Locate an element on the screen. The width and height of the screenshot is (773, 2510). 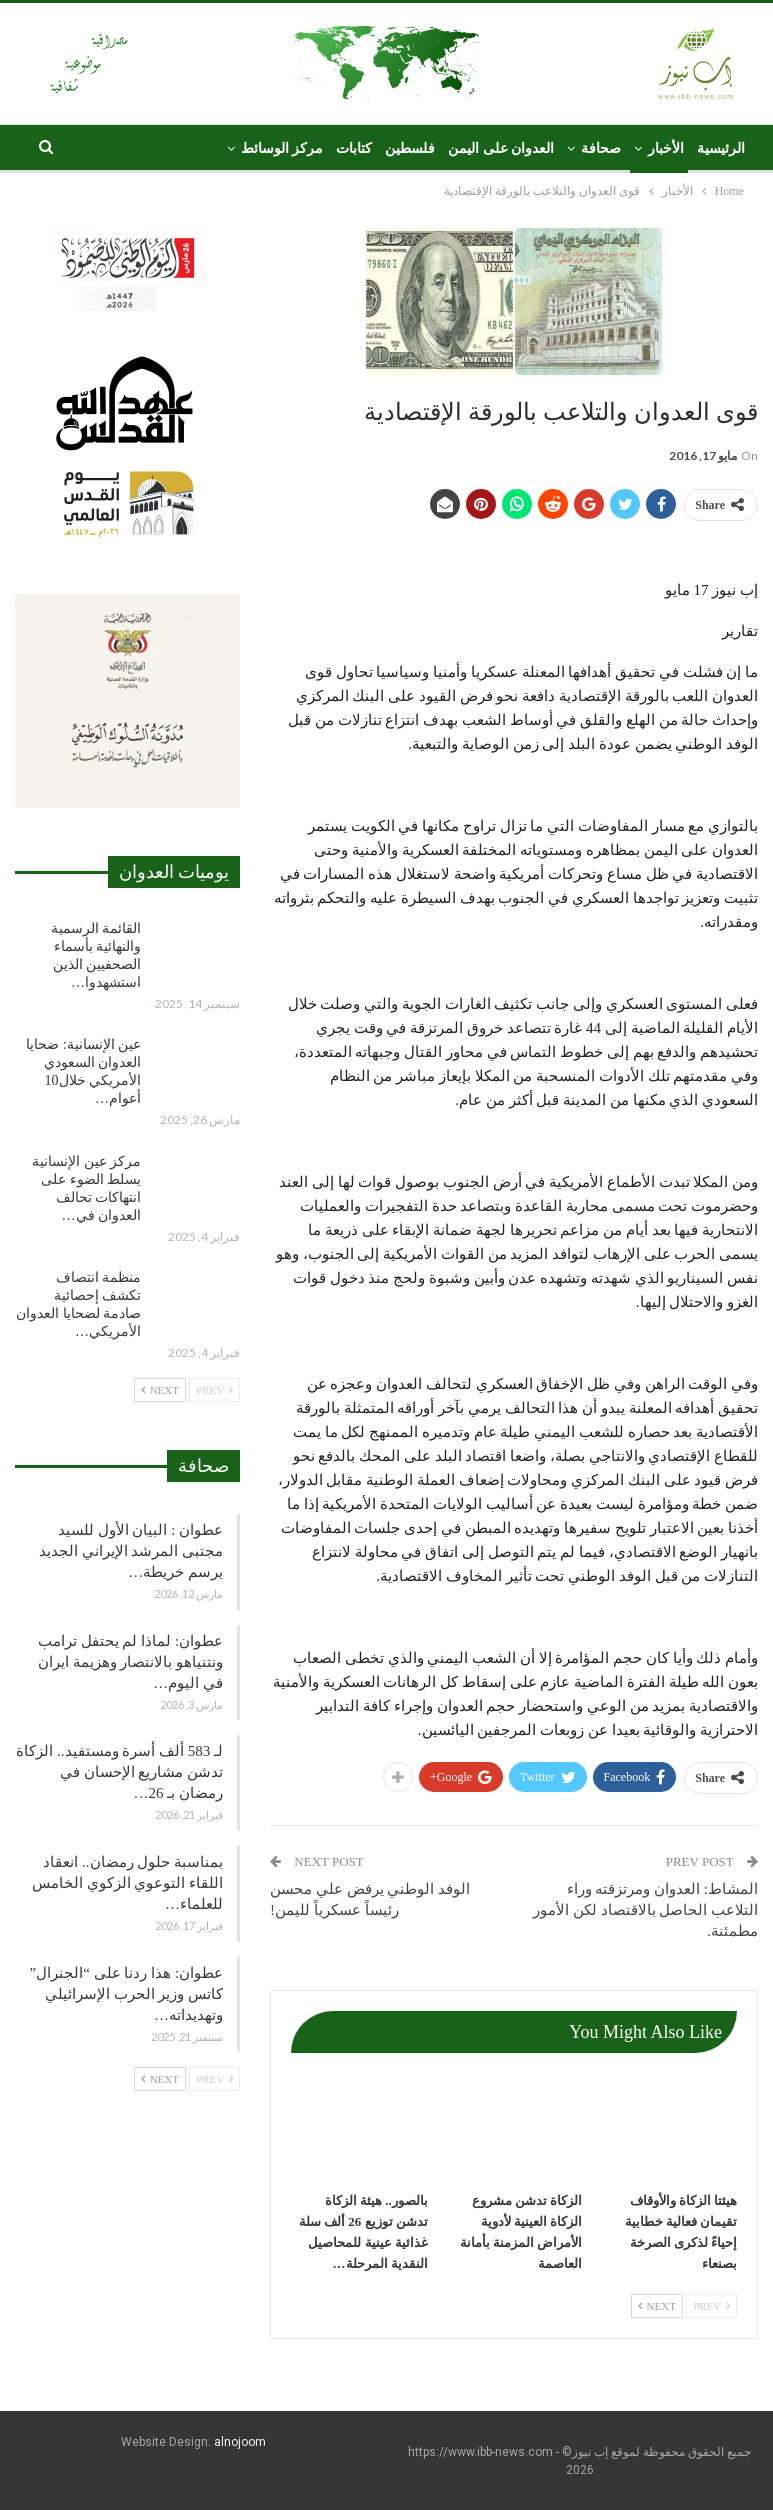
بمناسبة حلول رمضان.. انعقاد اللقاء التوعوي الزكوي الخامس للعلماء… is located at coordinates (127, 1883).